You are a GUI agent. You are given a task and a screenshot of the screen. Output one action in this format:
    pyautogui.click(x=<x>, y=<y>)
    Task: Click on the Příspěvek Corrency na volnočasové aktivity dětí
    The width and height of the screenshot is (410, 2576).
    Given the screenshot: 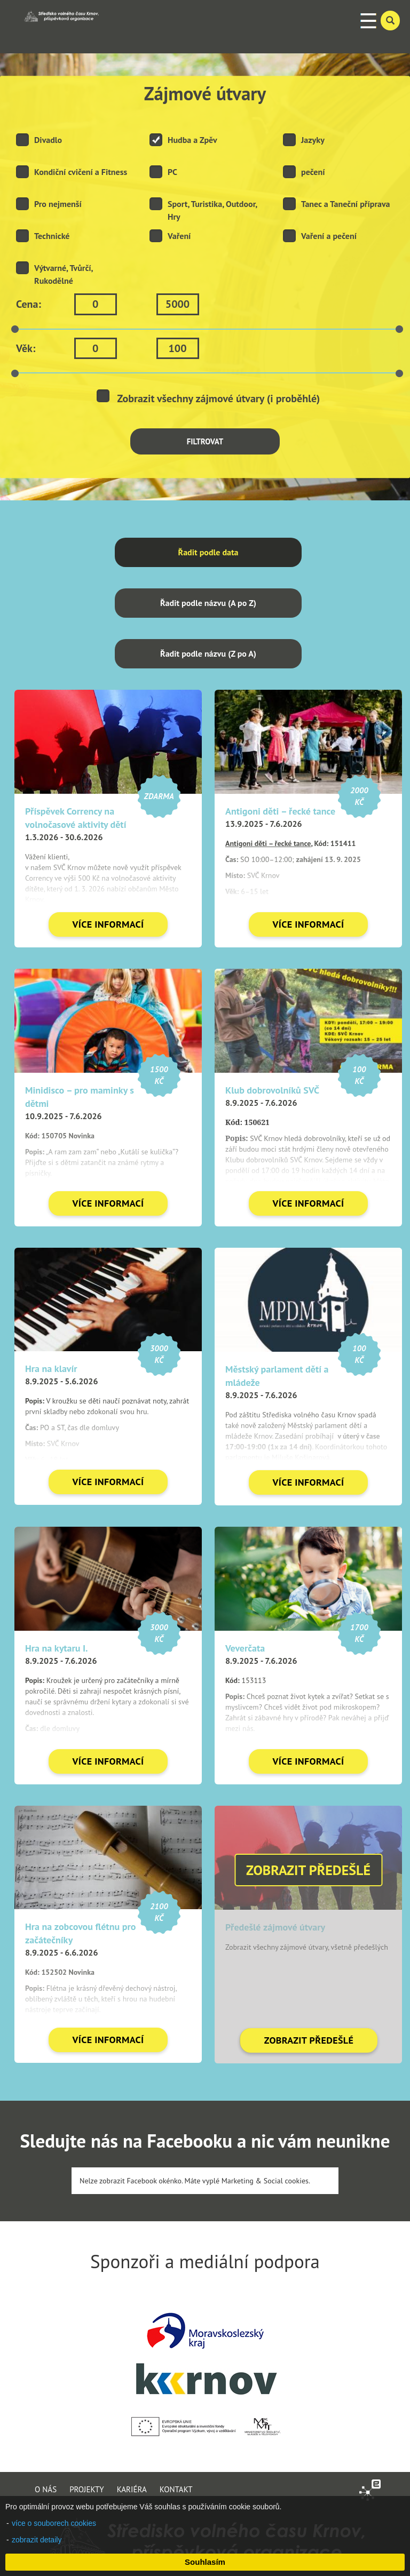 What is the action you would take?
    pyautogui.click(x=76, y=818)
    